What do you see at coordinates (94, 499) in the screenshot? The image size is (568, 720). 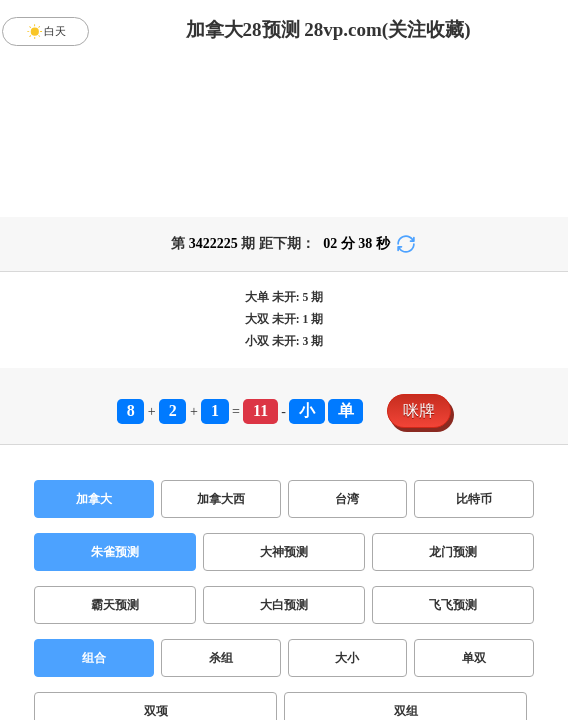 I see `加拿大` at bounding box center [94, 499].